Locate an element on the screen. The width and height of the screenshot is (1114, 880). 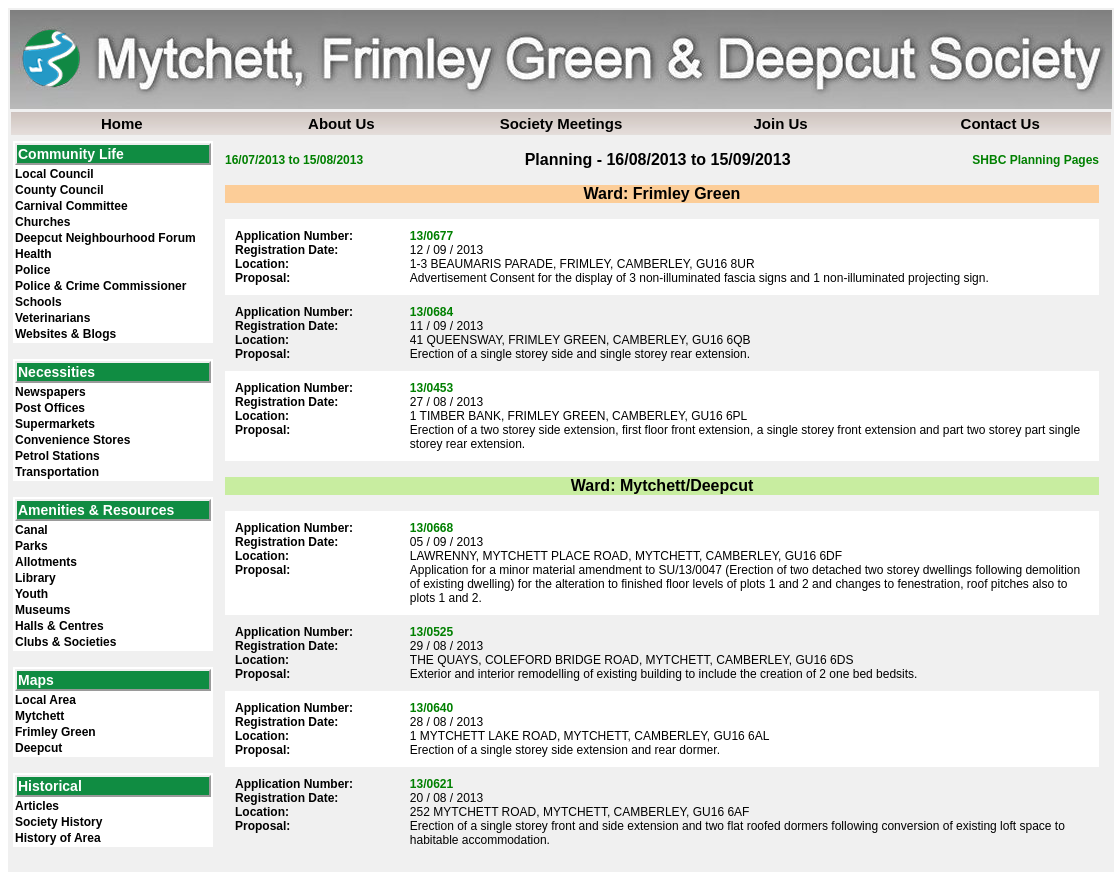
Museums is located at coordinates (42, 610).